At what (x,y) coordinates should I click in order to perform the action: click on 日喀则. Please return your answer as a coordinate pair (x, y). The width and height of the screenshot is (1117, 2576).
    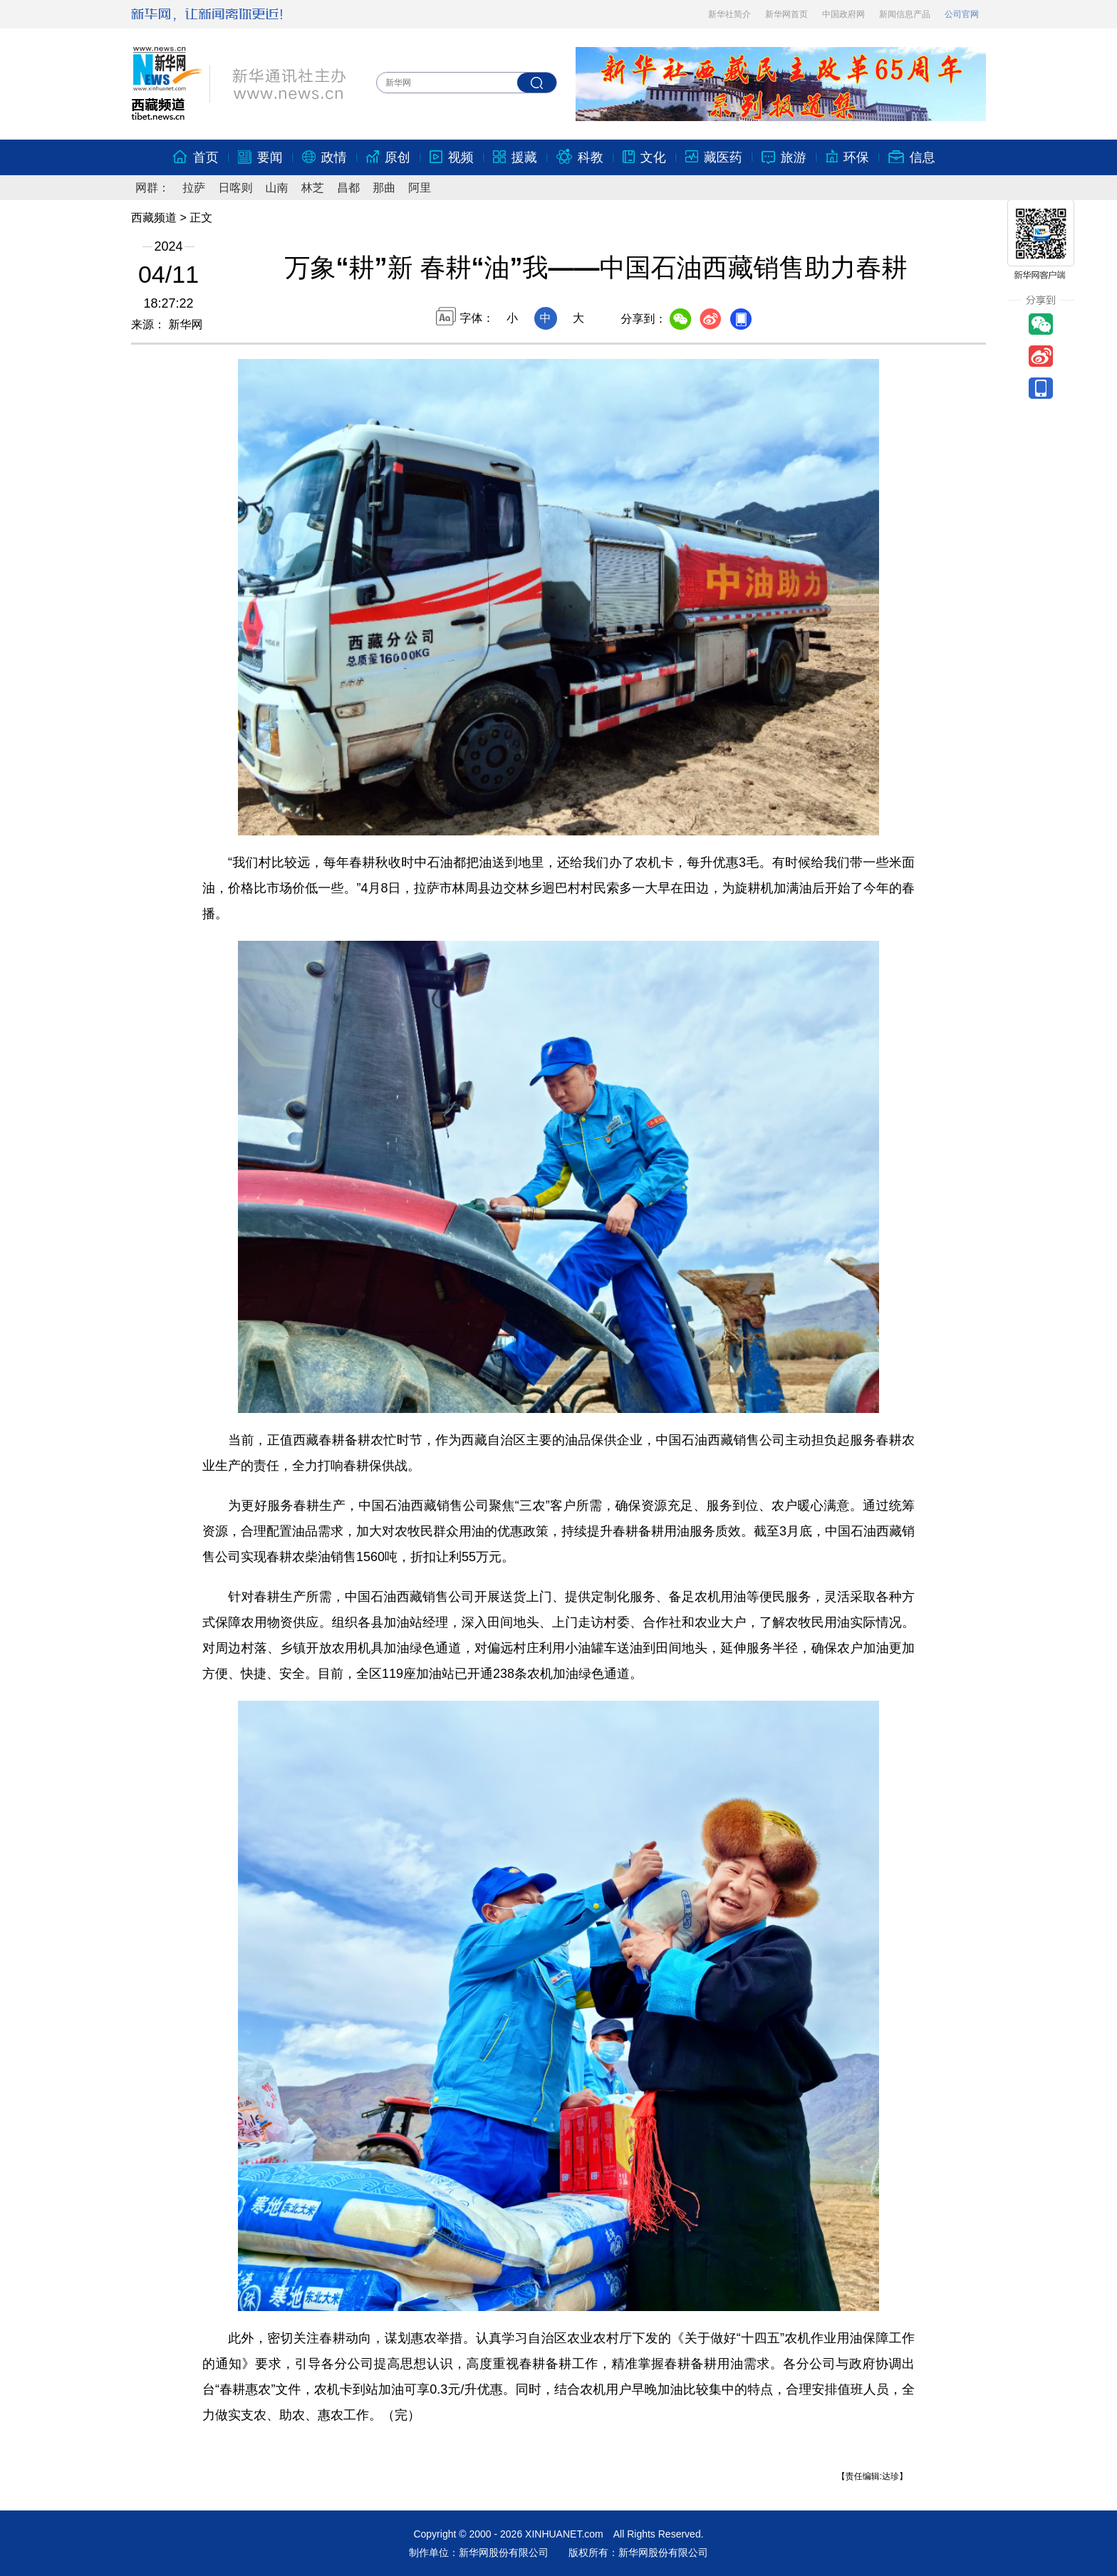
    Looking at the image, I should click on (235, 188).